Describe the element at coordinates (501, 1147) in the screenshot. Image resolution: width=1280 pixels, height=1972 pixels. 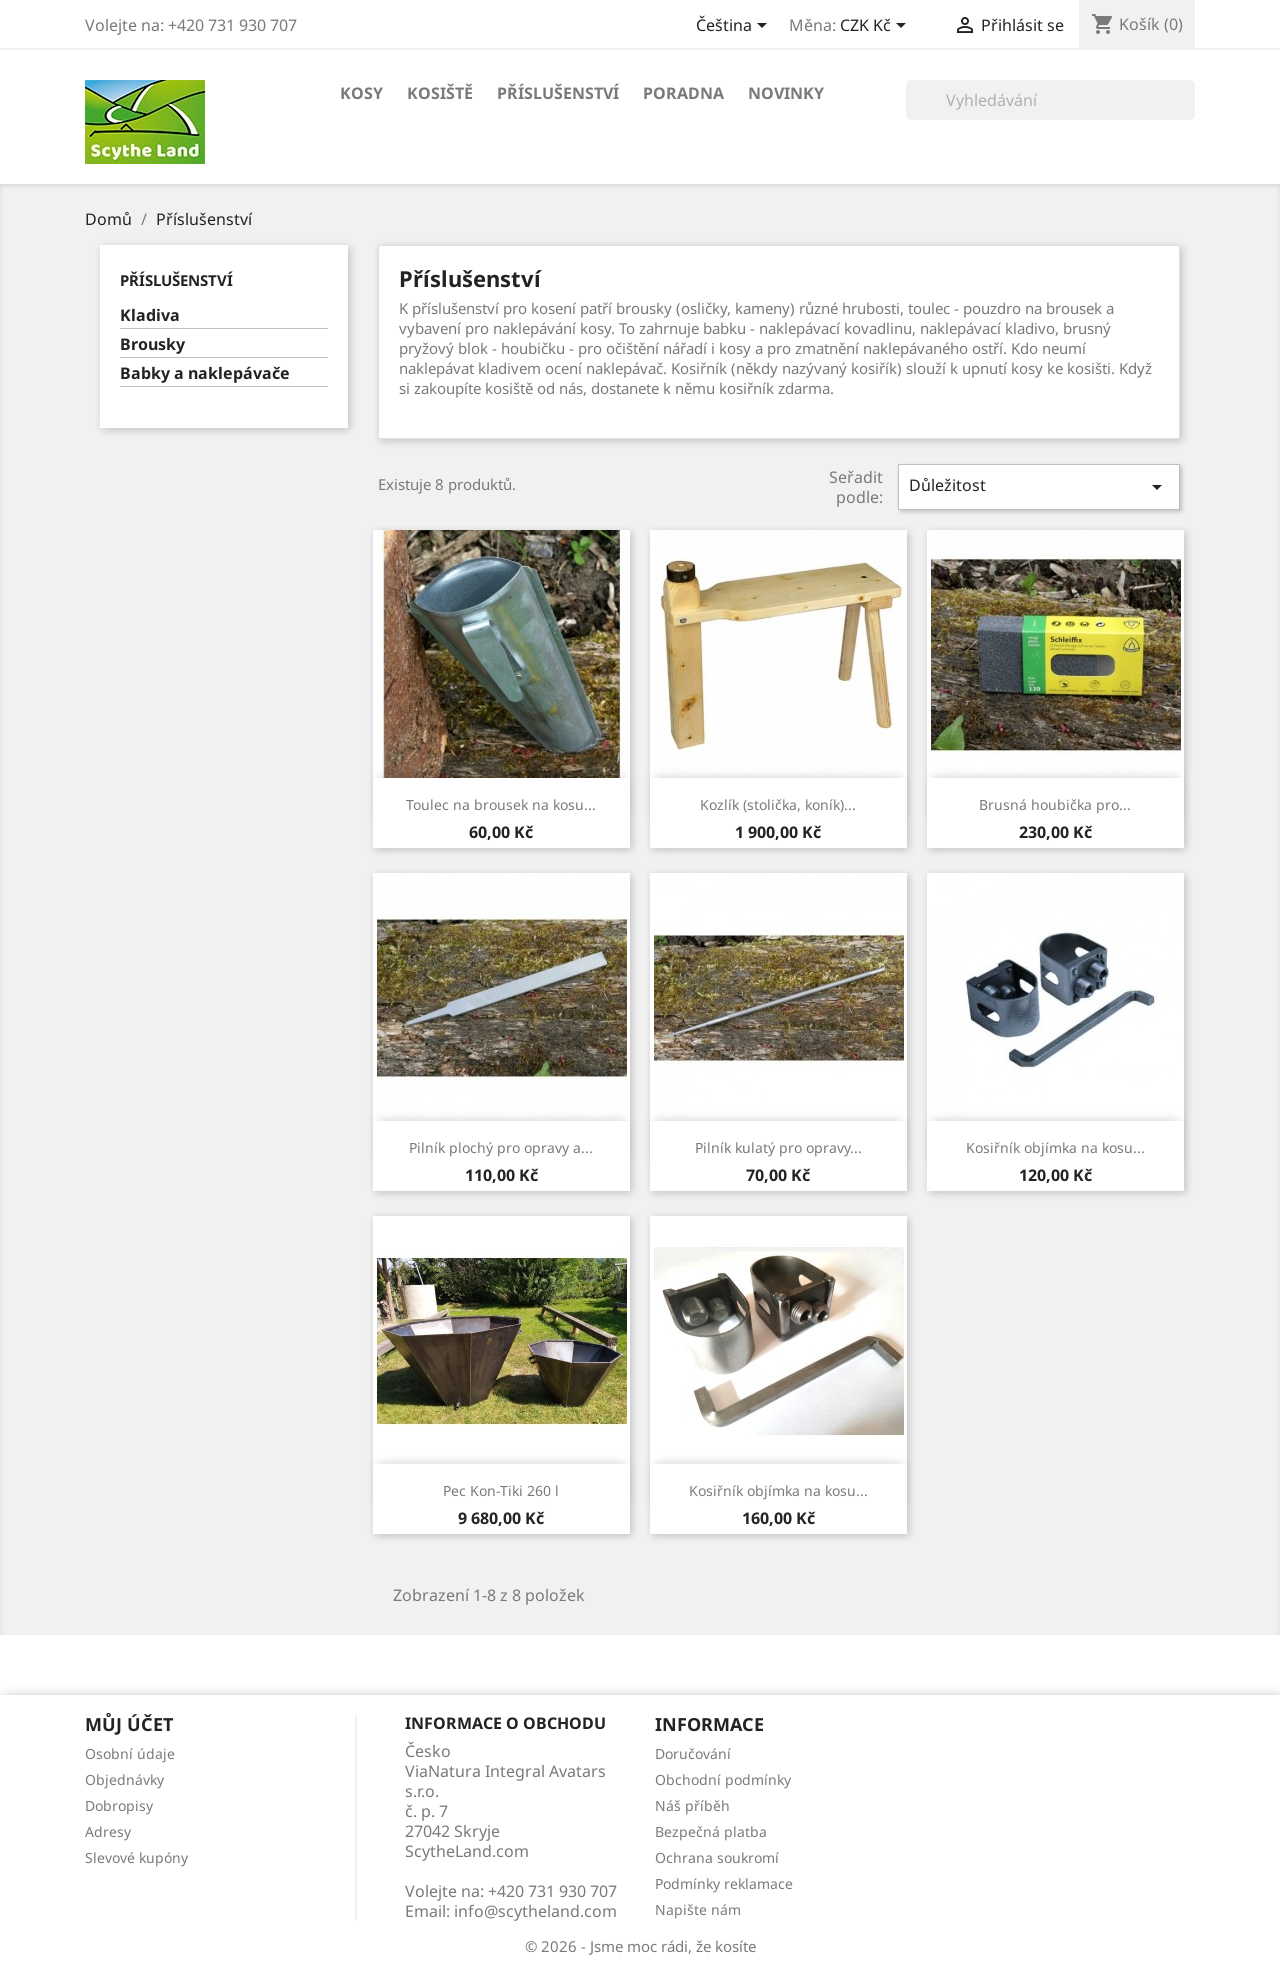
I see `Pilník plochý pro opravy a...` at that location.